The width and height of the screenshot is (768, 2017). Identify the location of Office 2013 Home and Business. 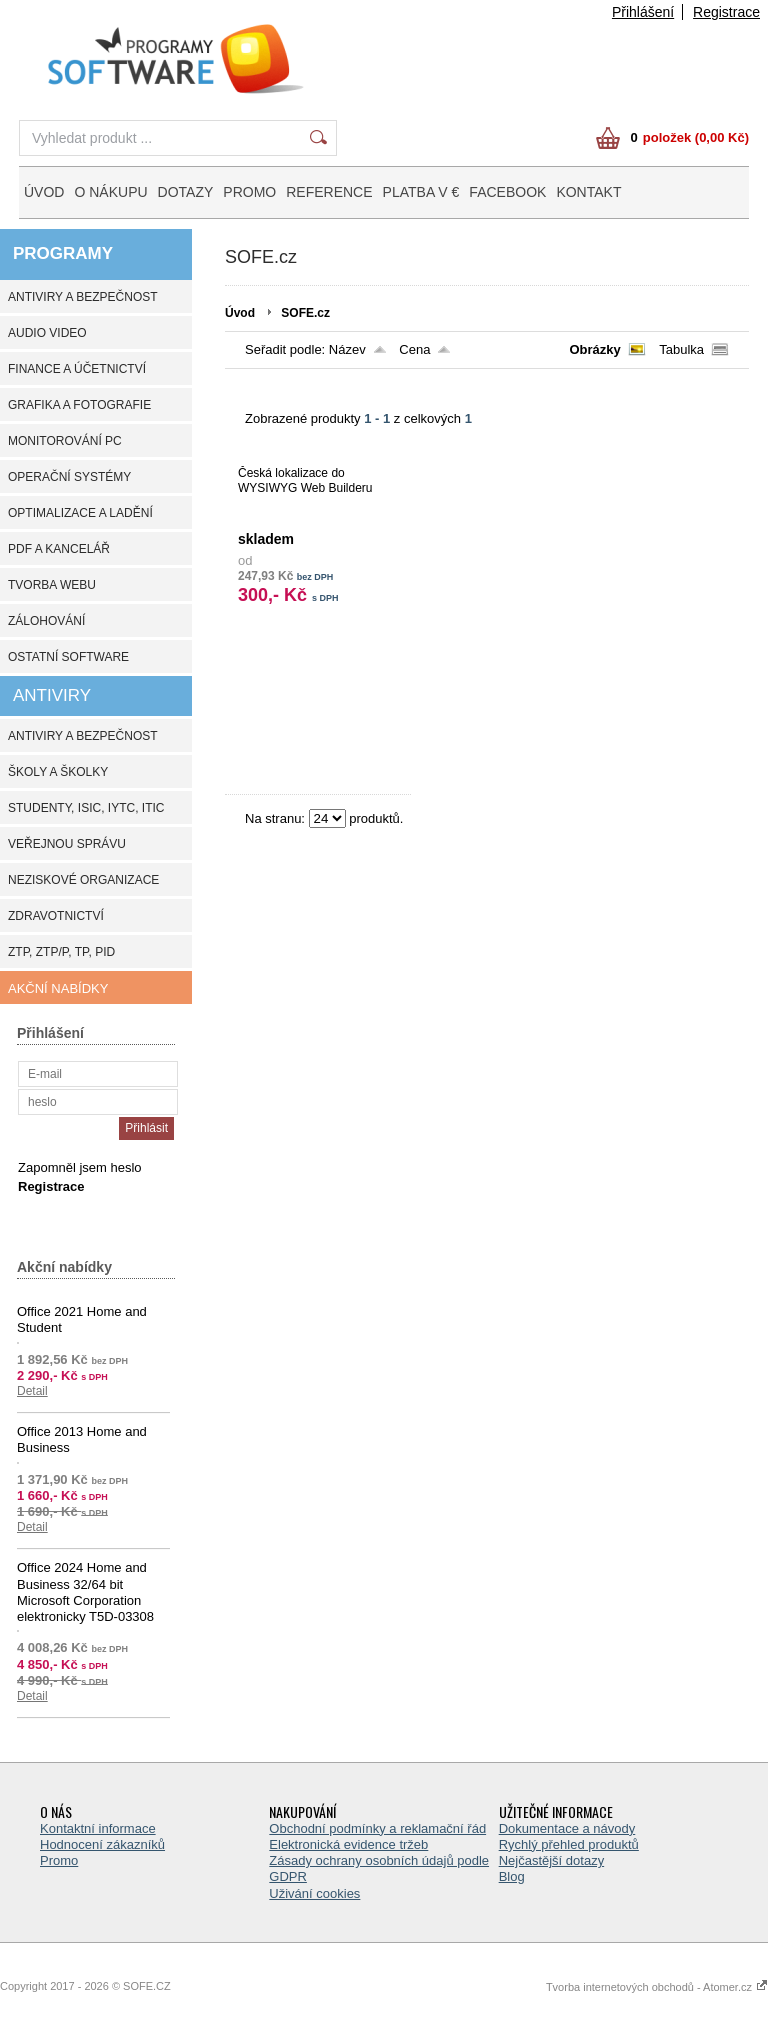
(82, 1439).